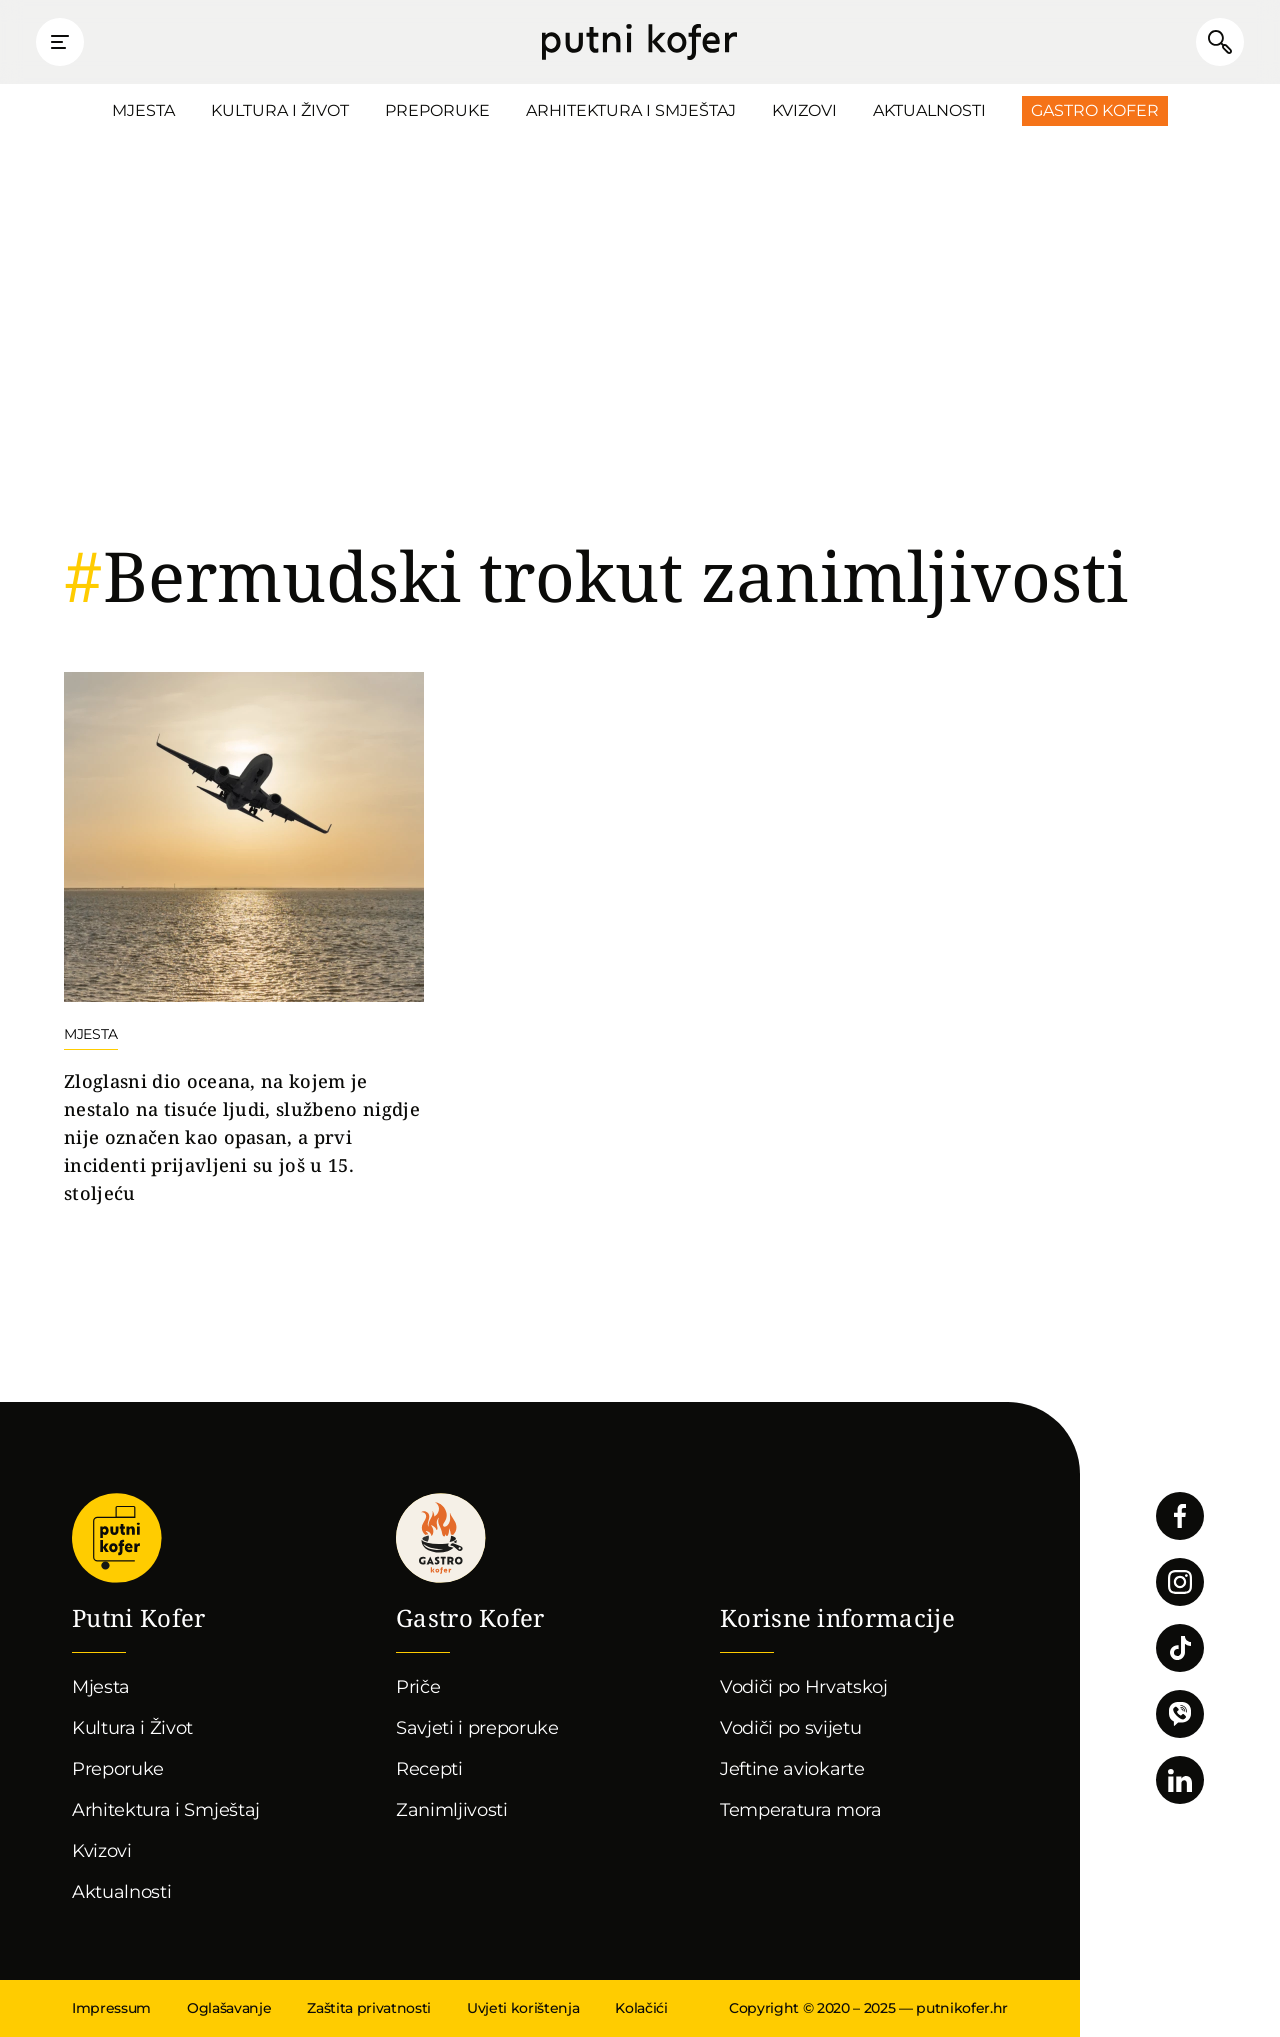  What do you see at coordinates (631, 110) in the screenshot?
I see `Arhitektura i Smještaj` at bounding box center [631, 110].